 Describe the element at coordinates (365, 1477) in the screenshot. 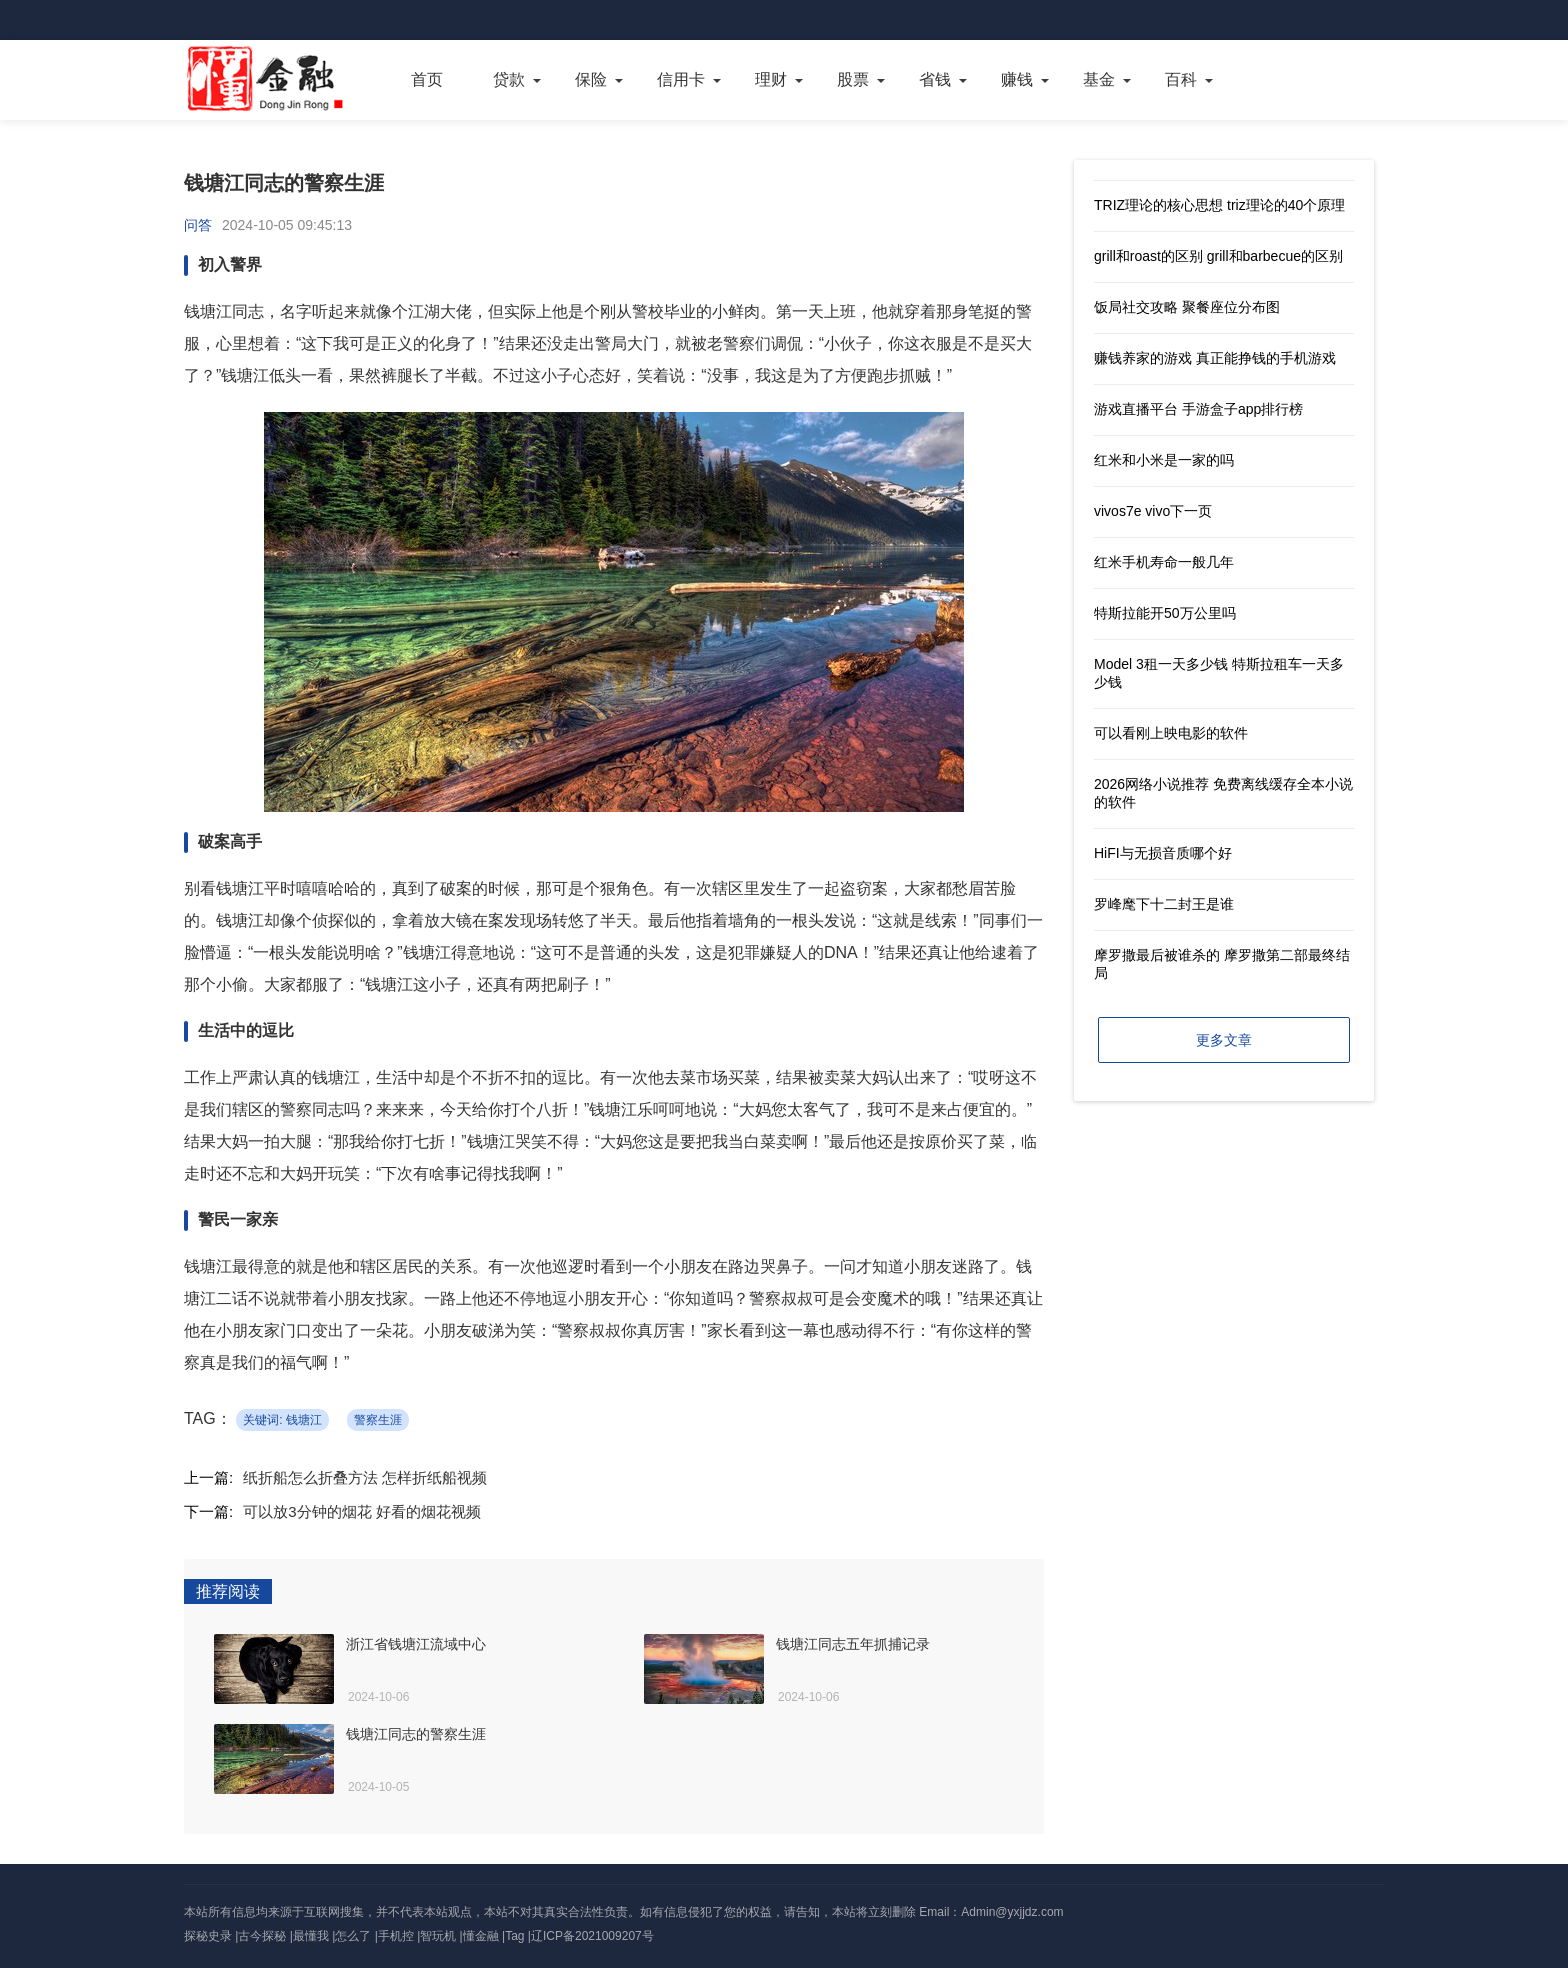

I see `纸折船怎么折叠方法 怎样折纸船视频` at that location.